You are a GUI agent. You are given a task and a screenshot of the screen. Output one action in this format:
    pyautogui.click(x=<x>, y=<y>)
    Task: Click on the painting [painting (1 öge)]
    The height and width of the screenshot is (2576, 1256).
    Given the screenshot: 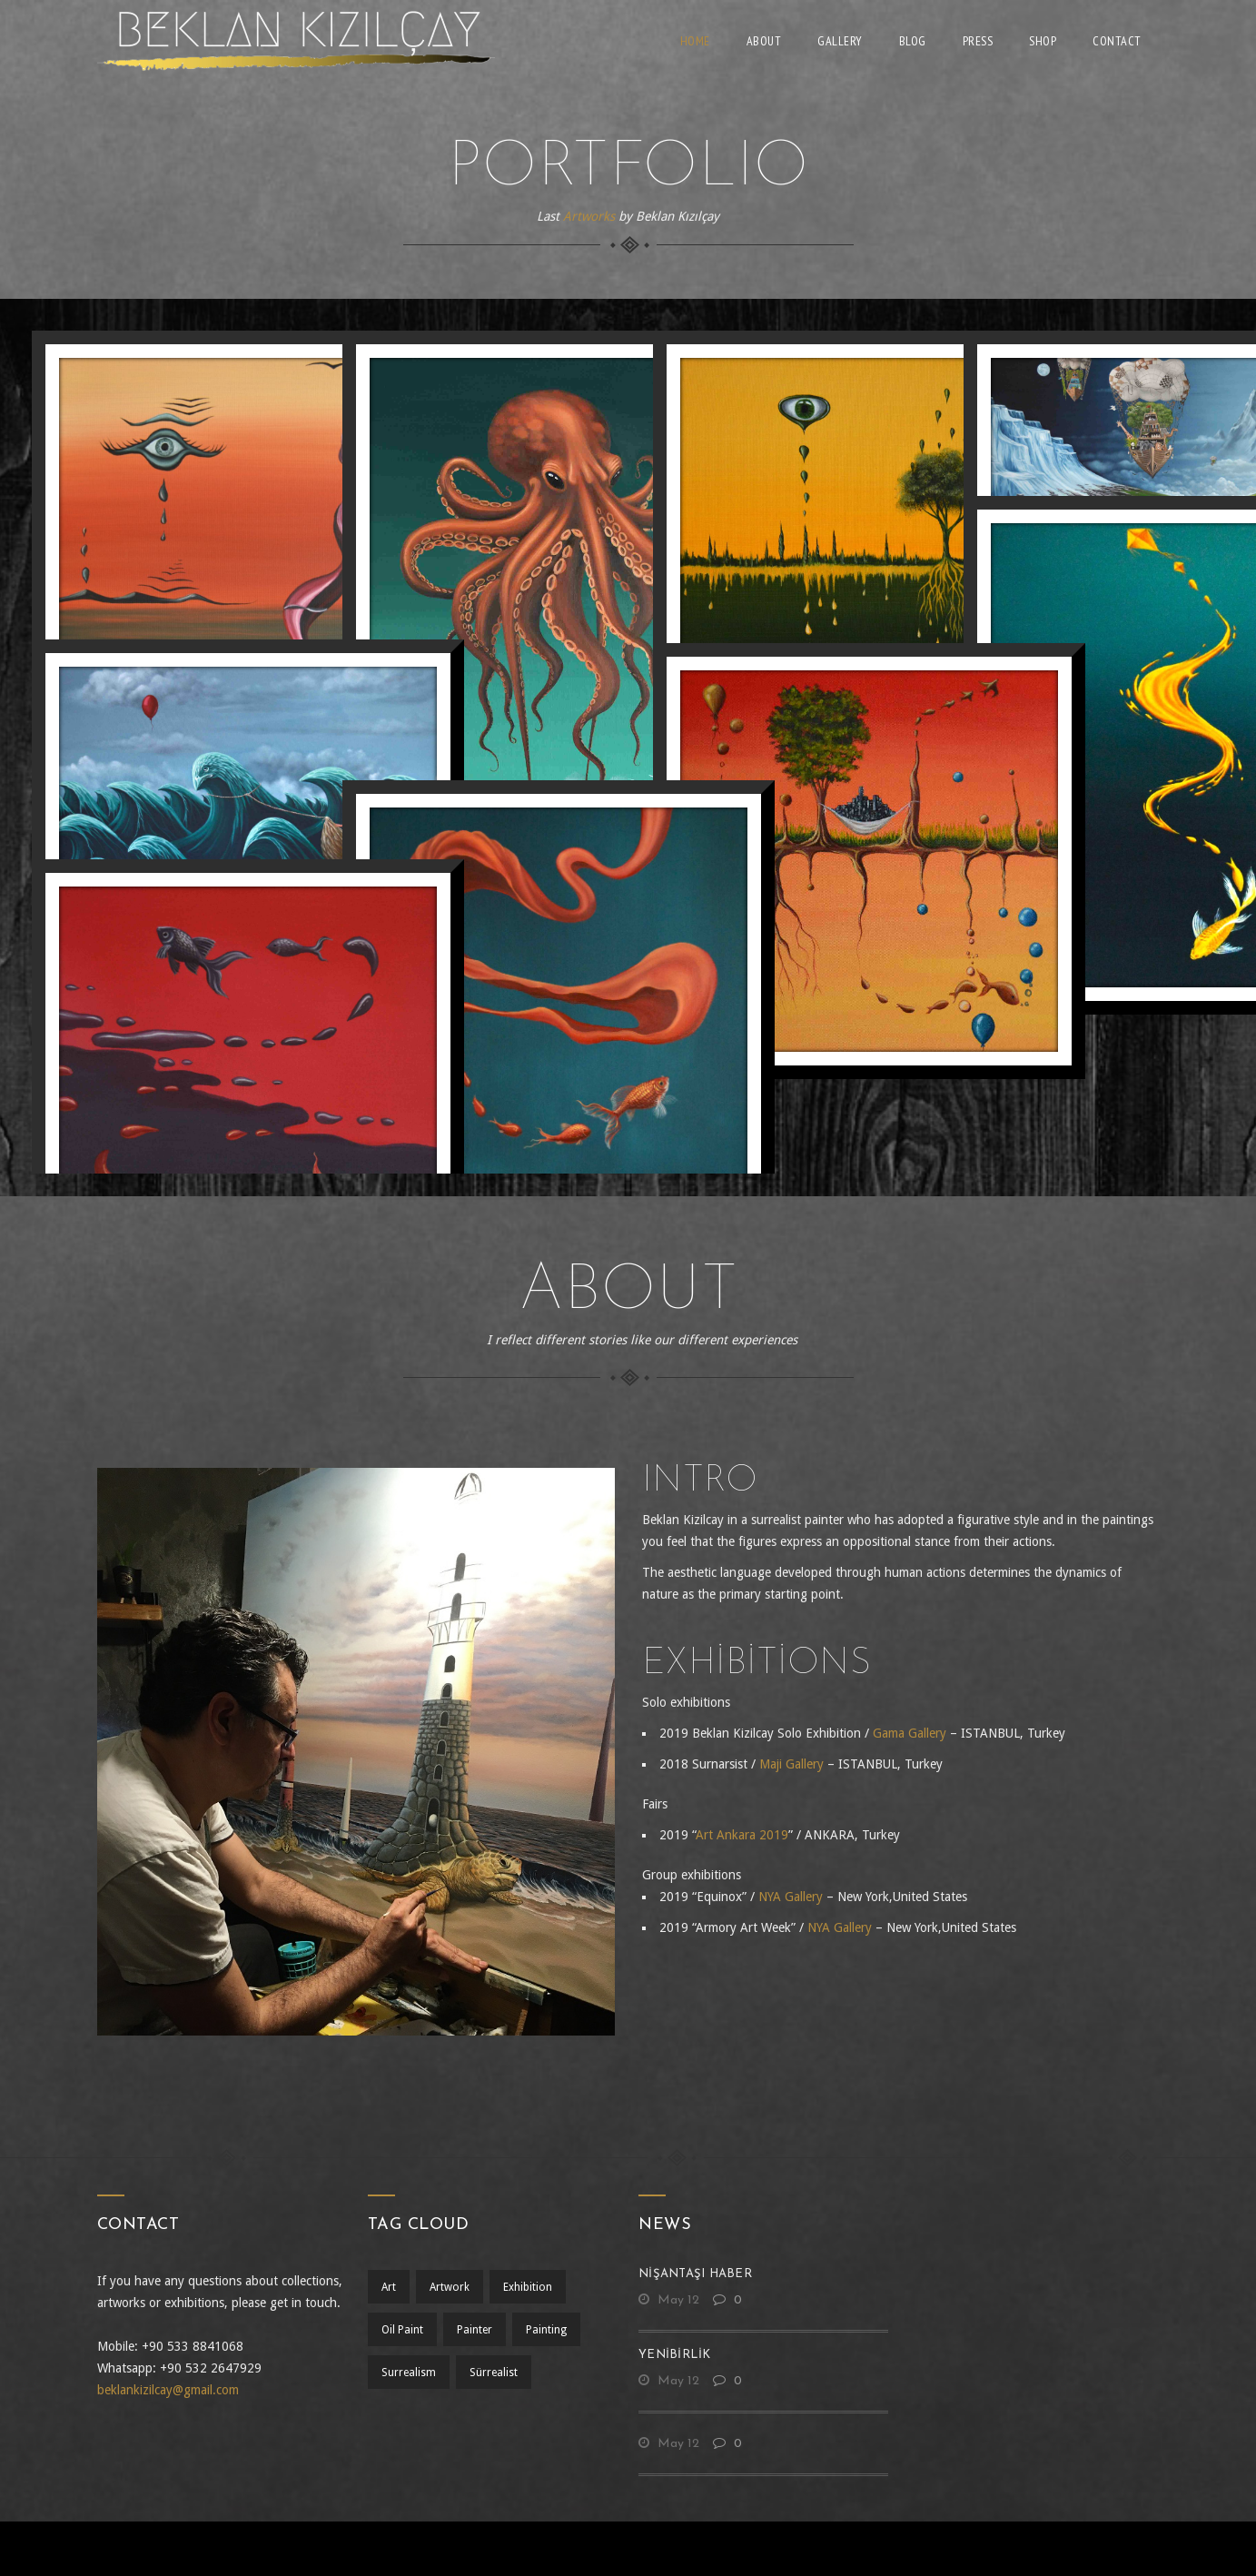 What is the action you would take?
    pyautogui.click(x=551, y=2329)
    